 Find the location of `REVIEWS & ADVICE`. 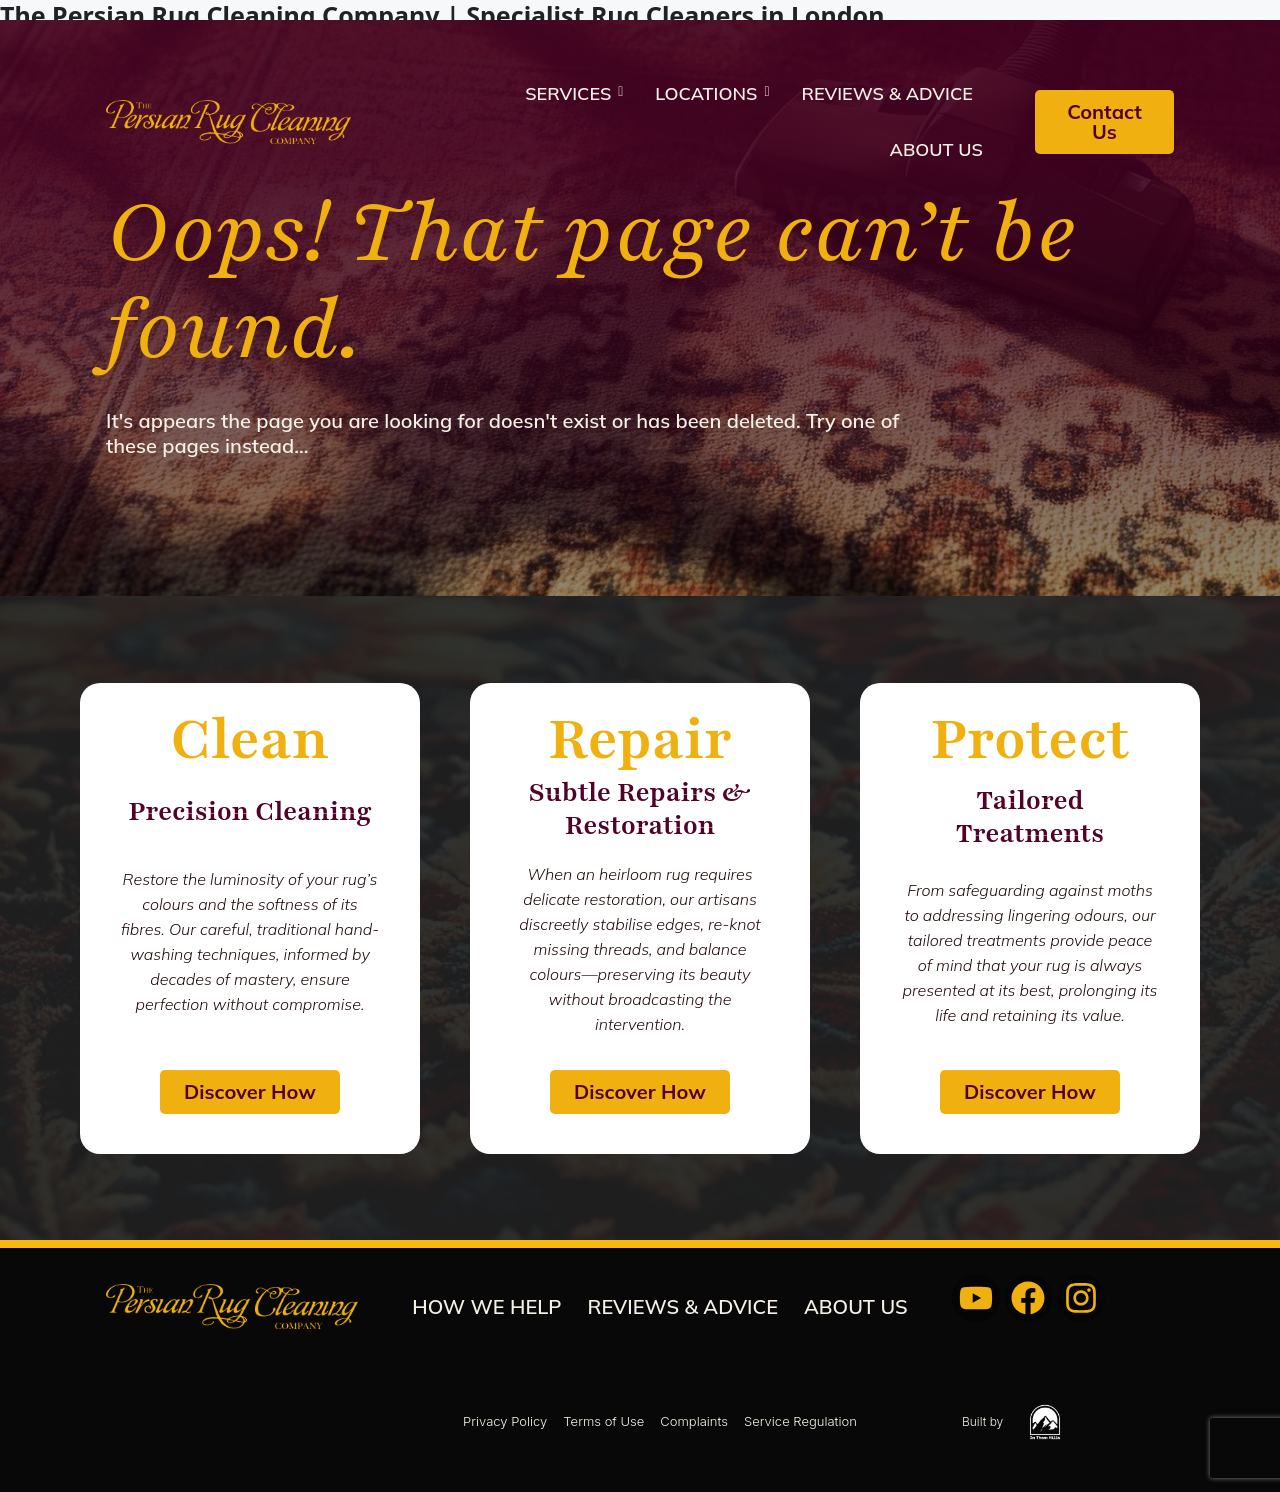

REVIEWS & ADVICE is located at coordinates (887, 93).